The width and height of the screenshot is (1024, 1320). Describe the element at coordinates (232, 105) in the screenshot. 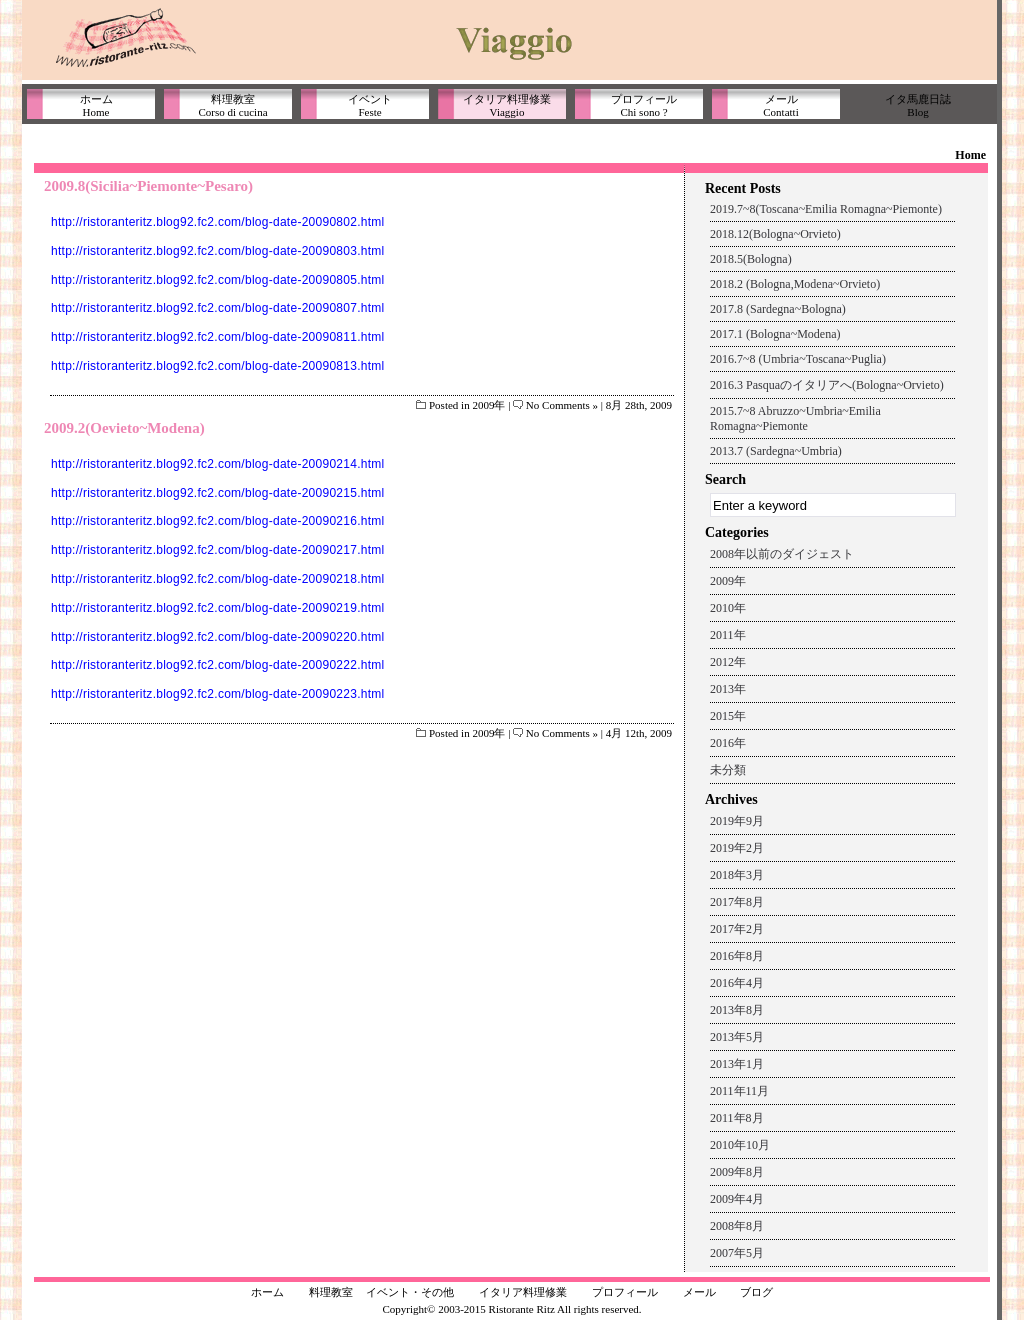

I see `料理教室Corso di cucina` at that location.